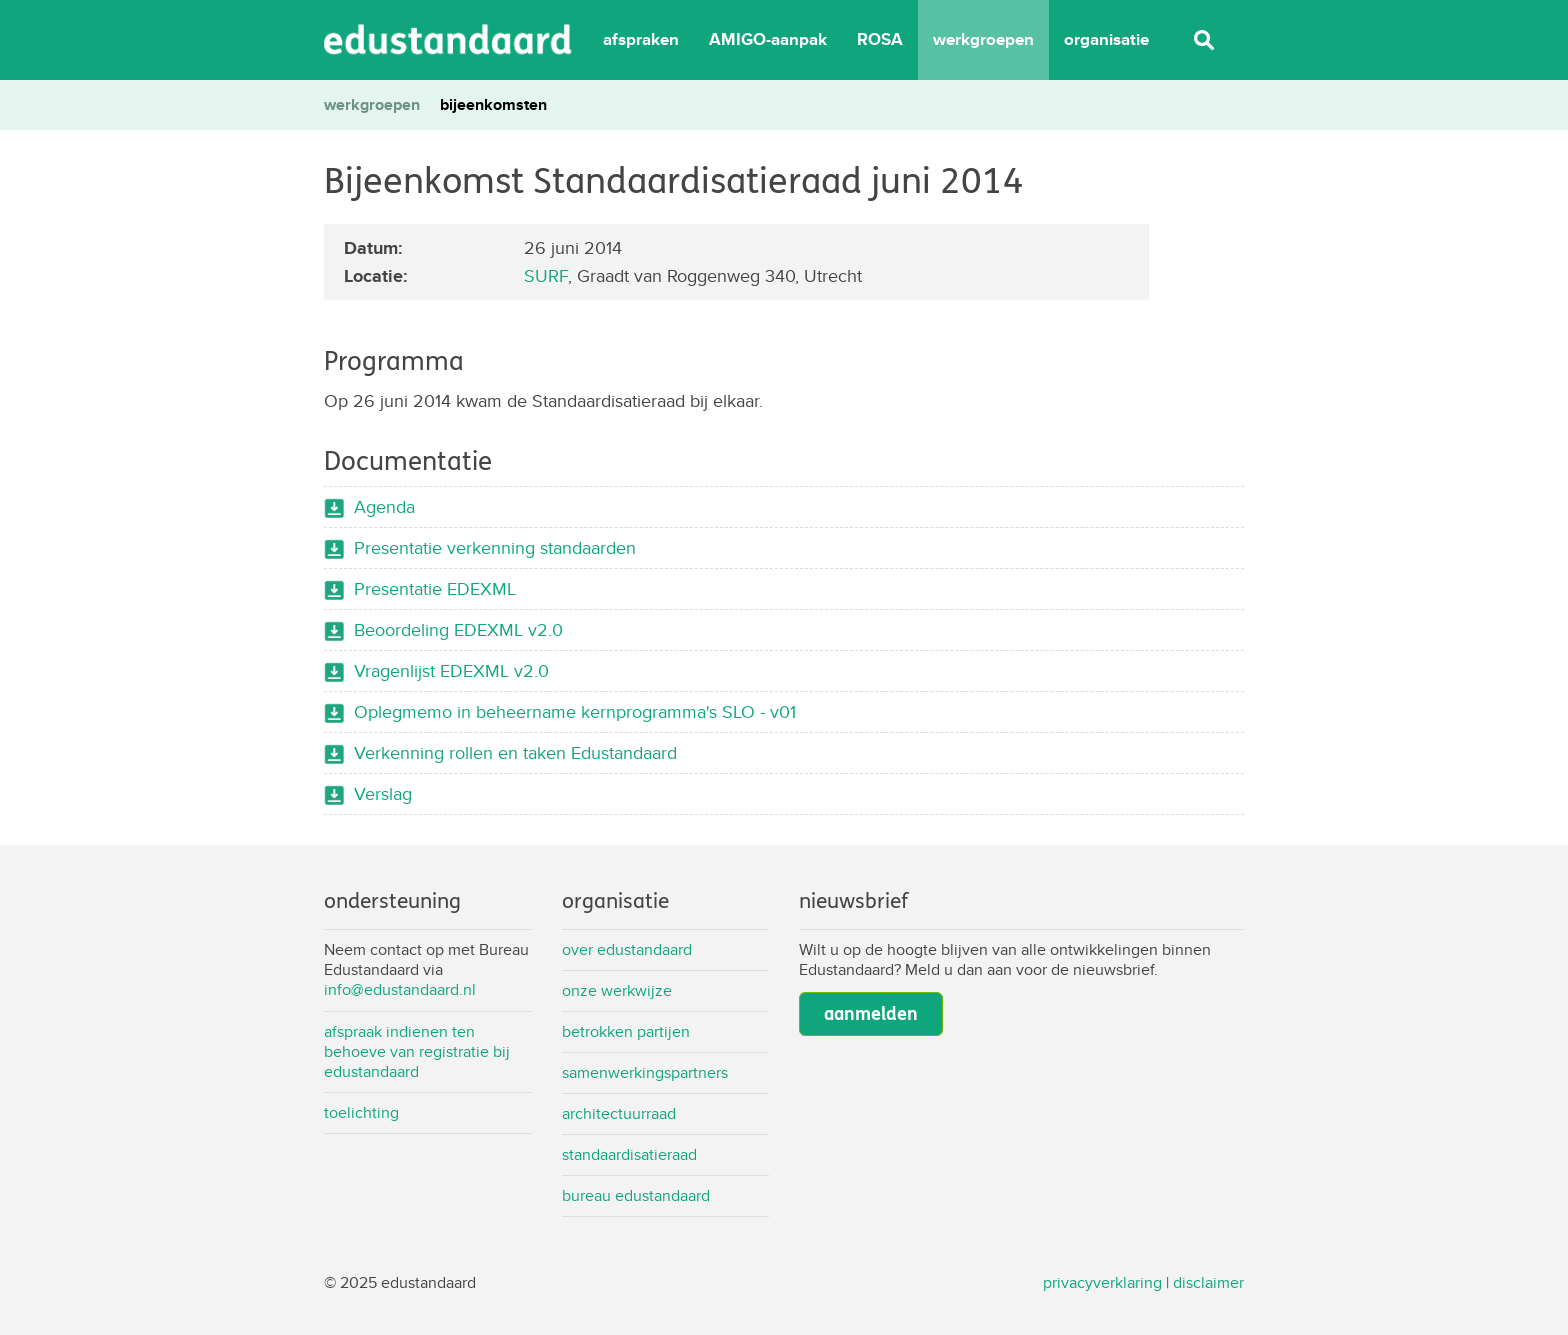 This screenshot has height=1335, width=1568. Describe the element at coordinates (983, 39) in the screenshot. I see `werkgroepen` at that location.